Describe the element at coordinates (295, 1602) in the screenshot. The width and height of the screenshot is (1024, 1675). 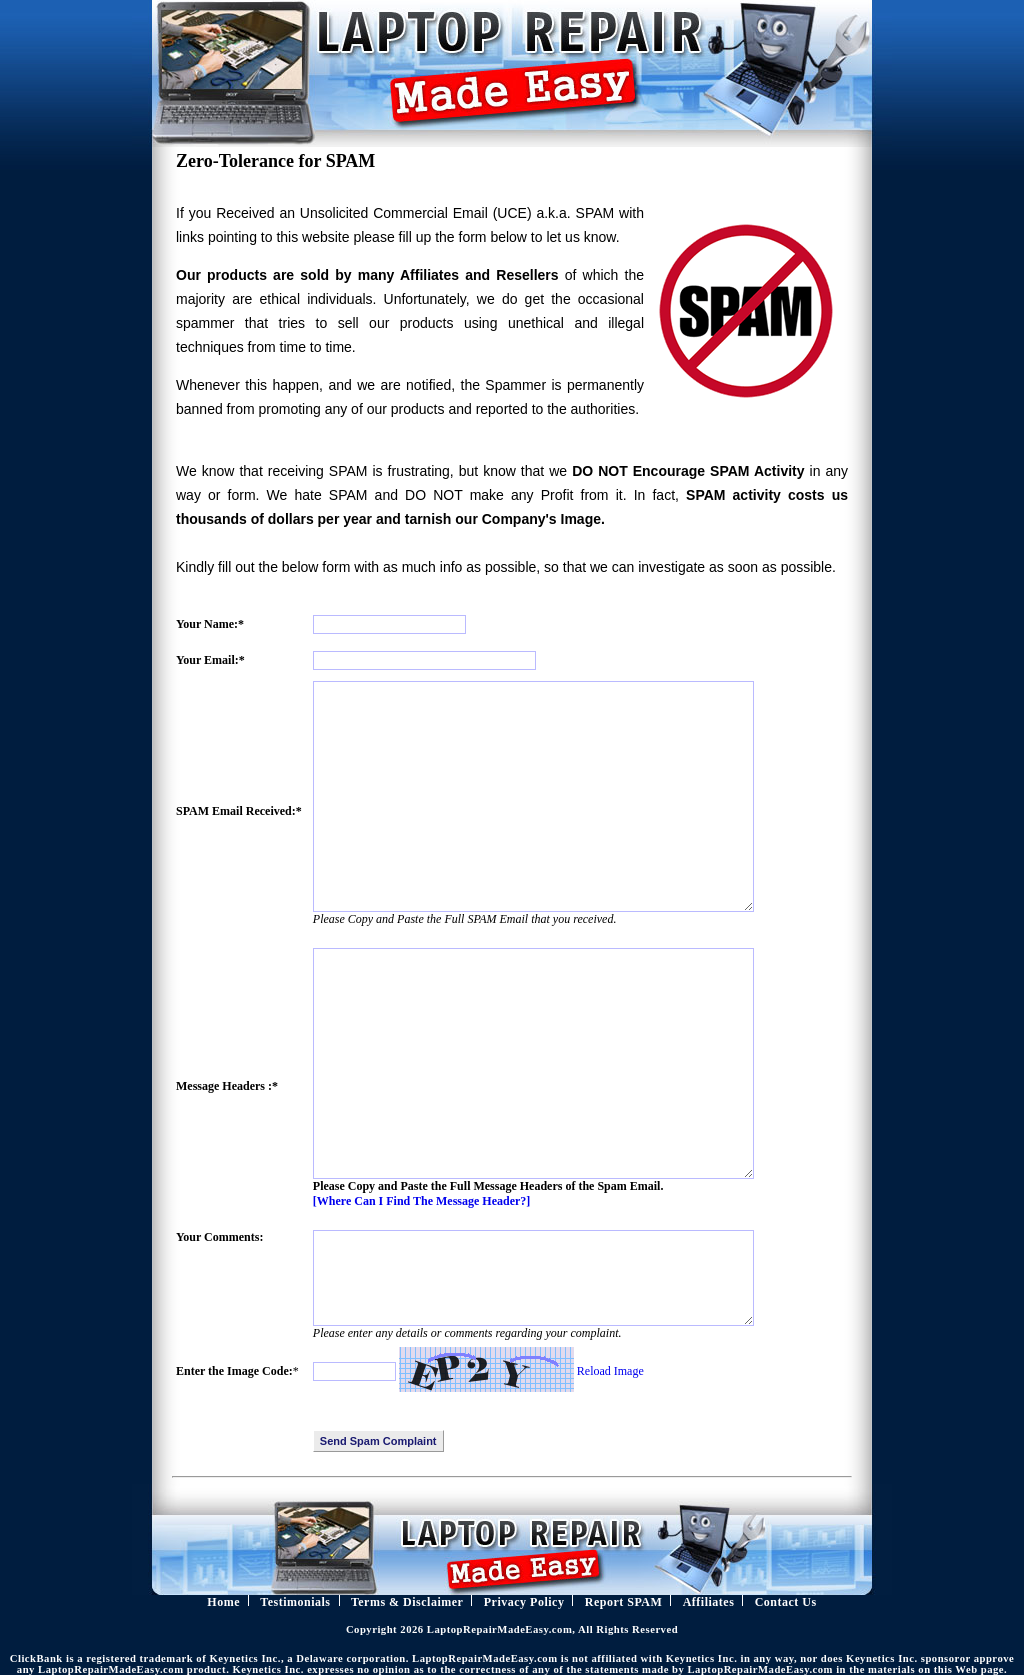
I see `Testimonials` at that location.